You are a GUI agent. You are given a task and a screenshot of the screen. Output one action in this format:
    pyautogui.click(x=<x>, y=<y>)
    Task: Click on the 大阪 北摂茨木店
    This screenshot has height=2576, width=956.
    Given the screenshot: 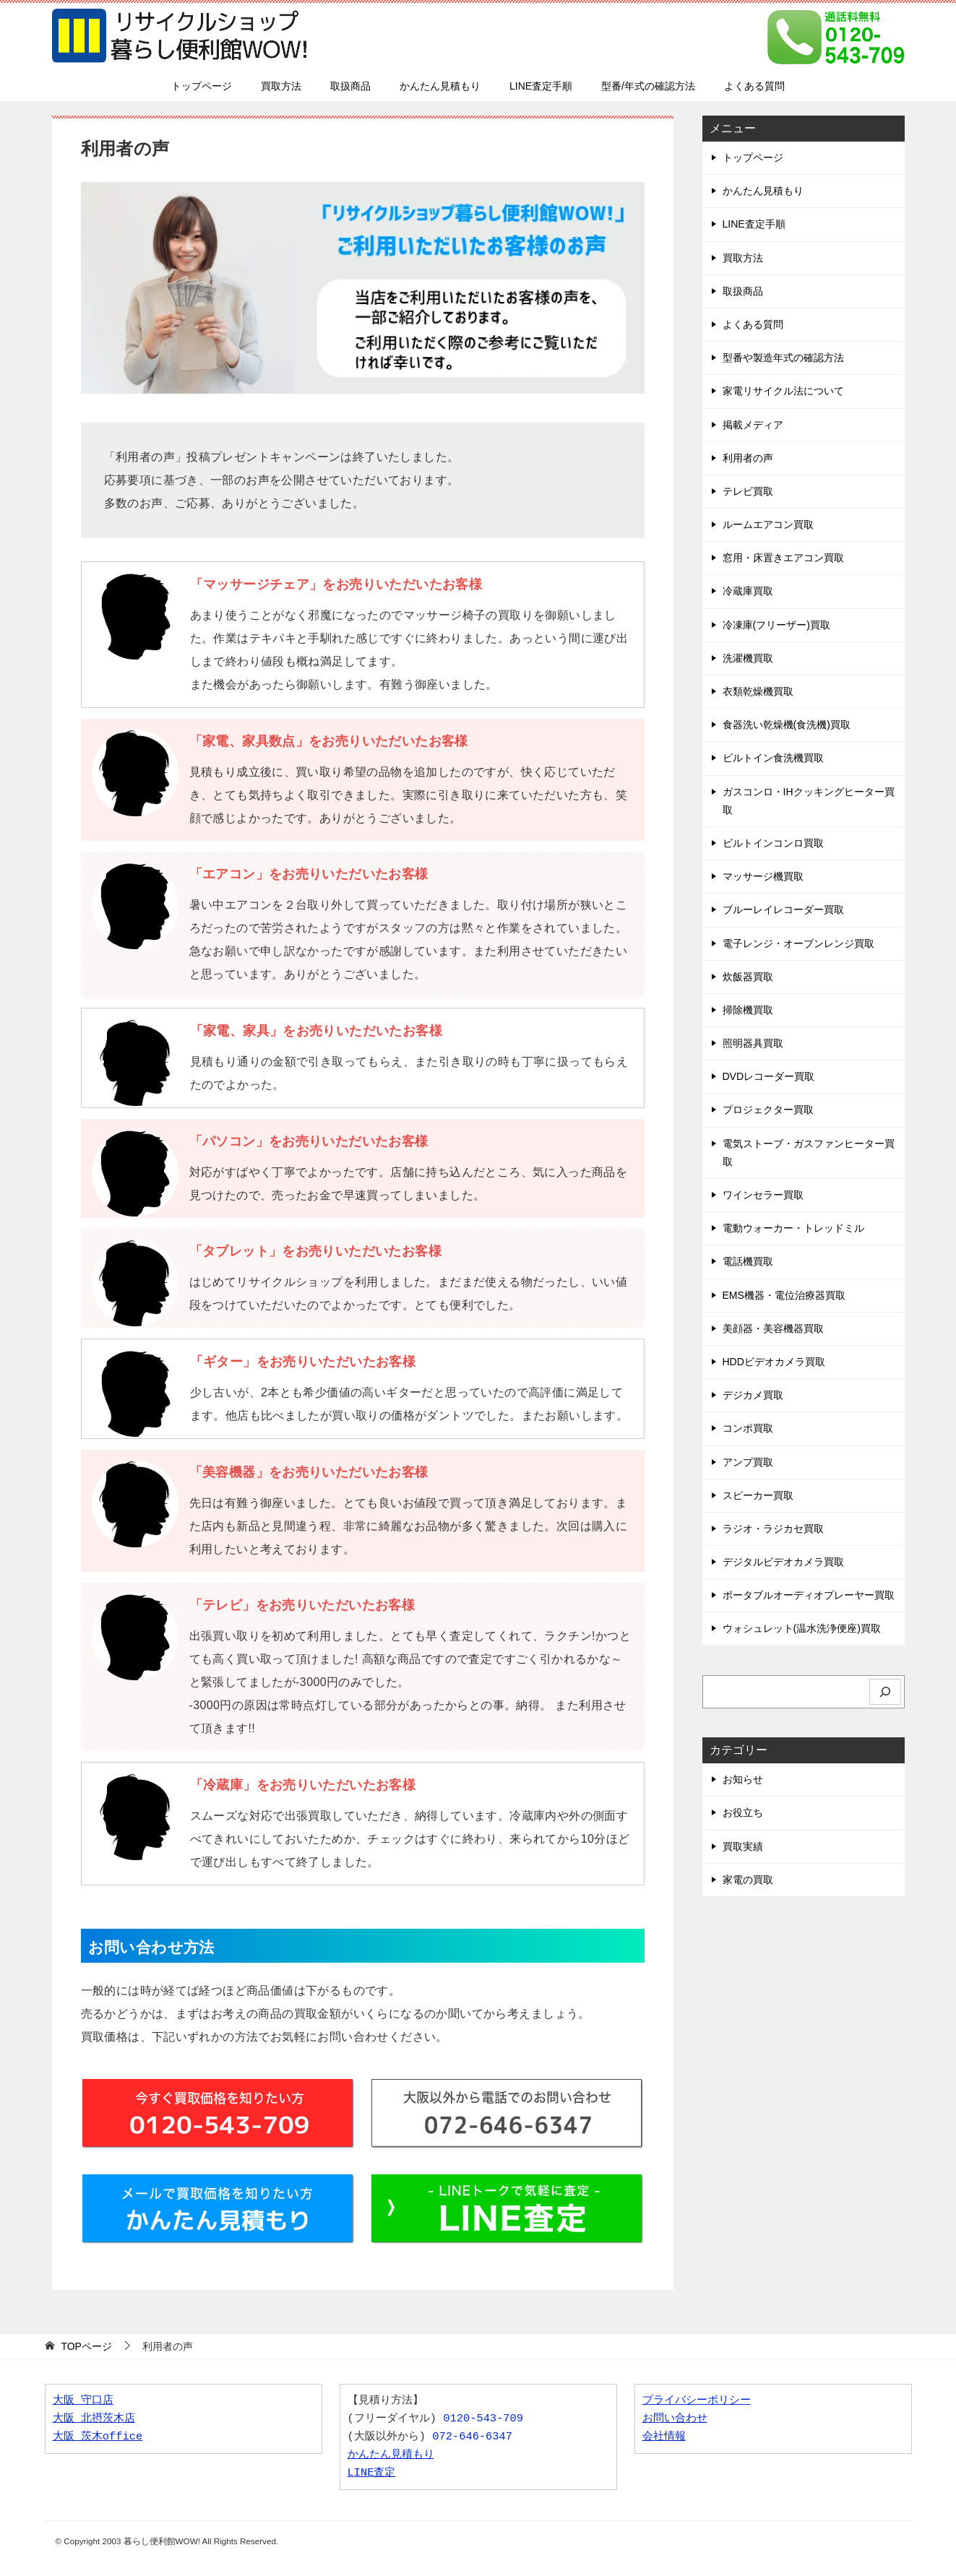 What is the action you would take?
    pyautogui.click(x=94, y=2418)
    